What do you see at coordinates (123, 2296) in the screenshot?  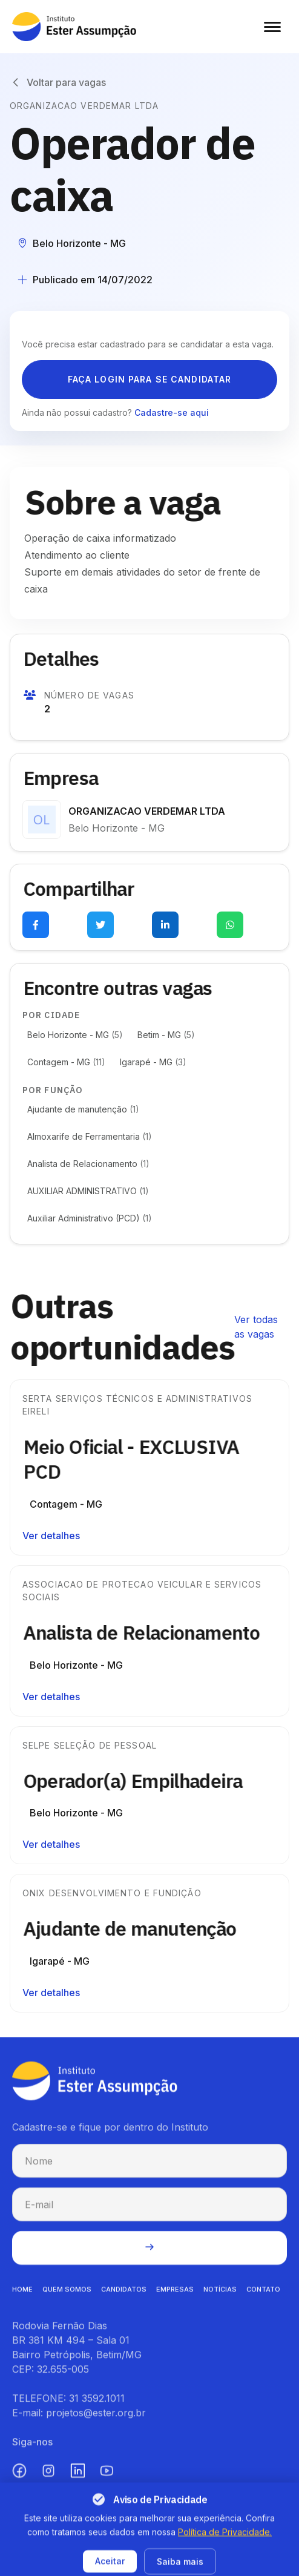 I see `CANDIDATOS` at bounding box center [123, 2296].